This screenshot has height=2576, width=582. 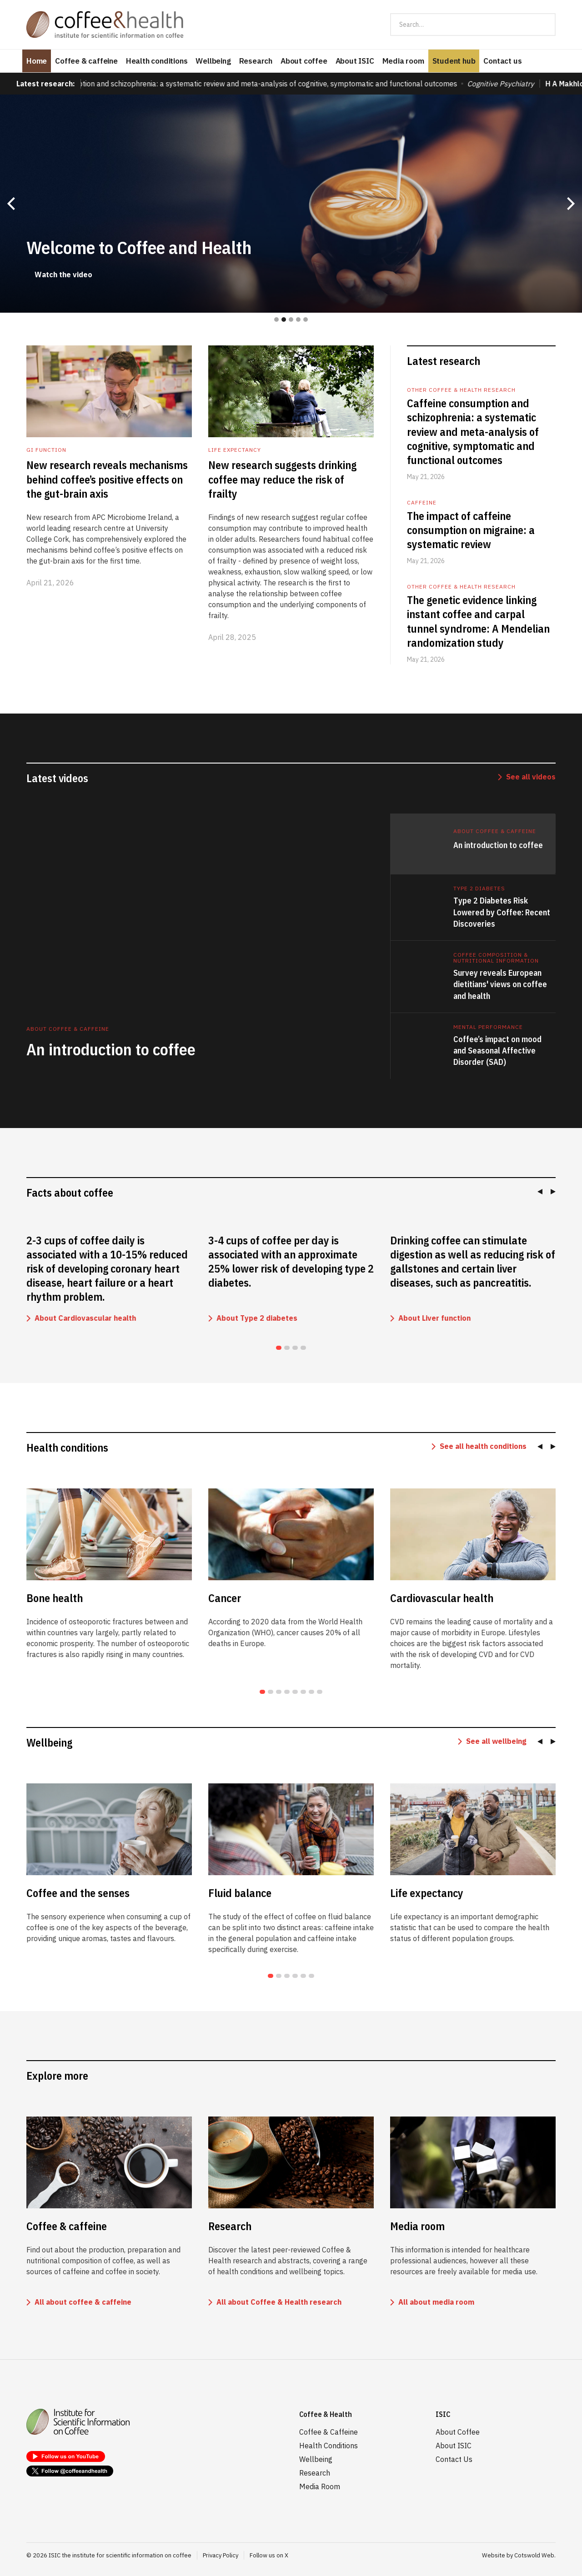 What do you see at coordinates (213, 61) in the screenshot?
I see `Wellbeing` at bounding box center [213, 61].